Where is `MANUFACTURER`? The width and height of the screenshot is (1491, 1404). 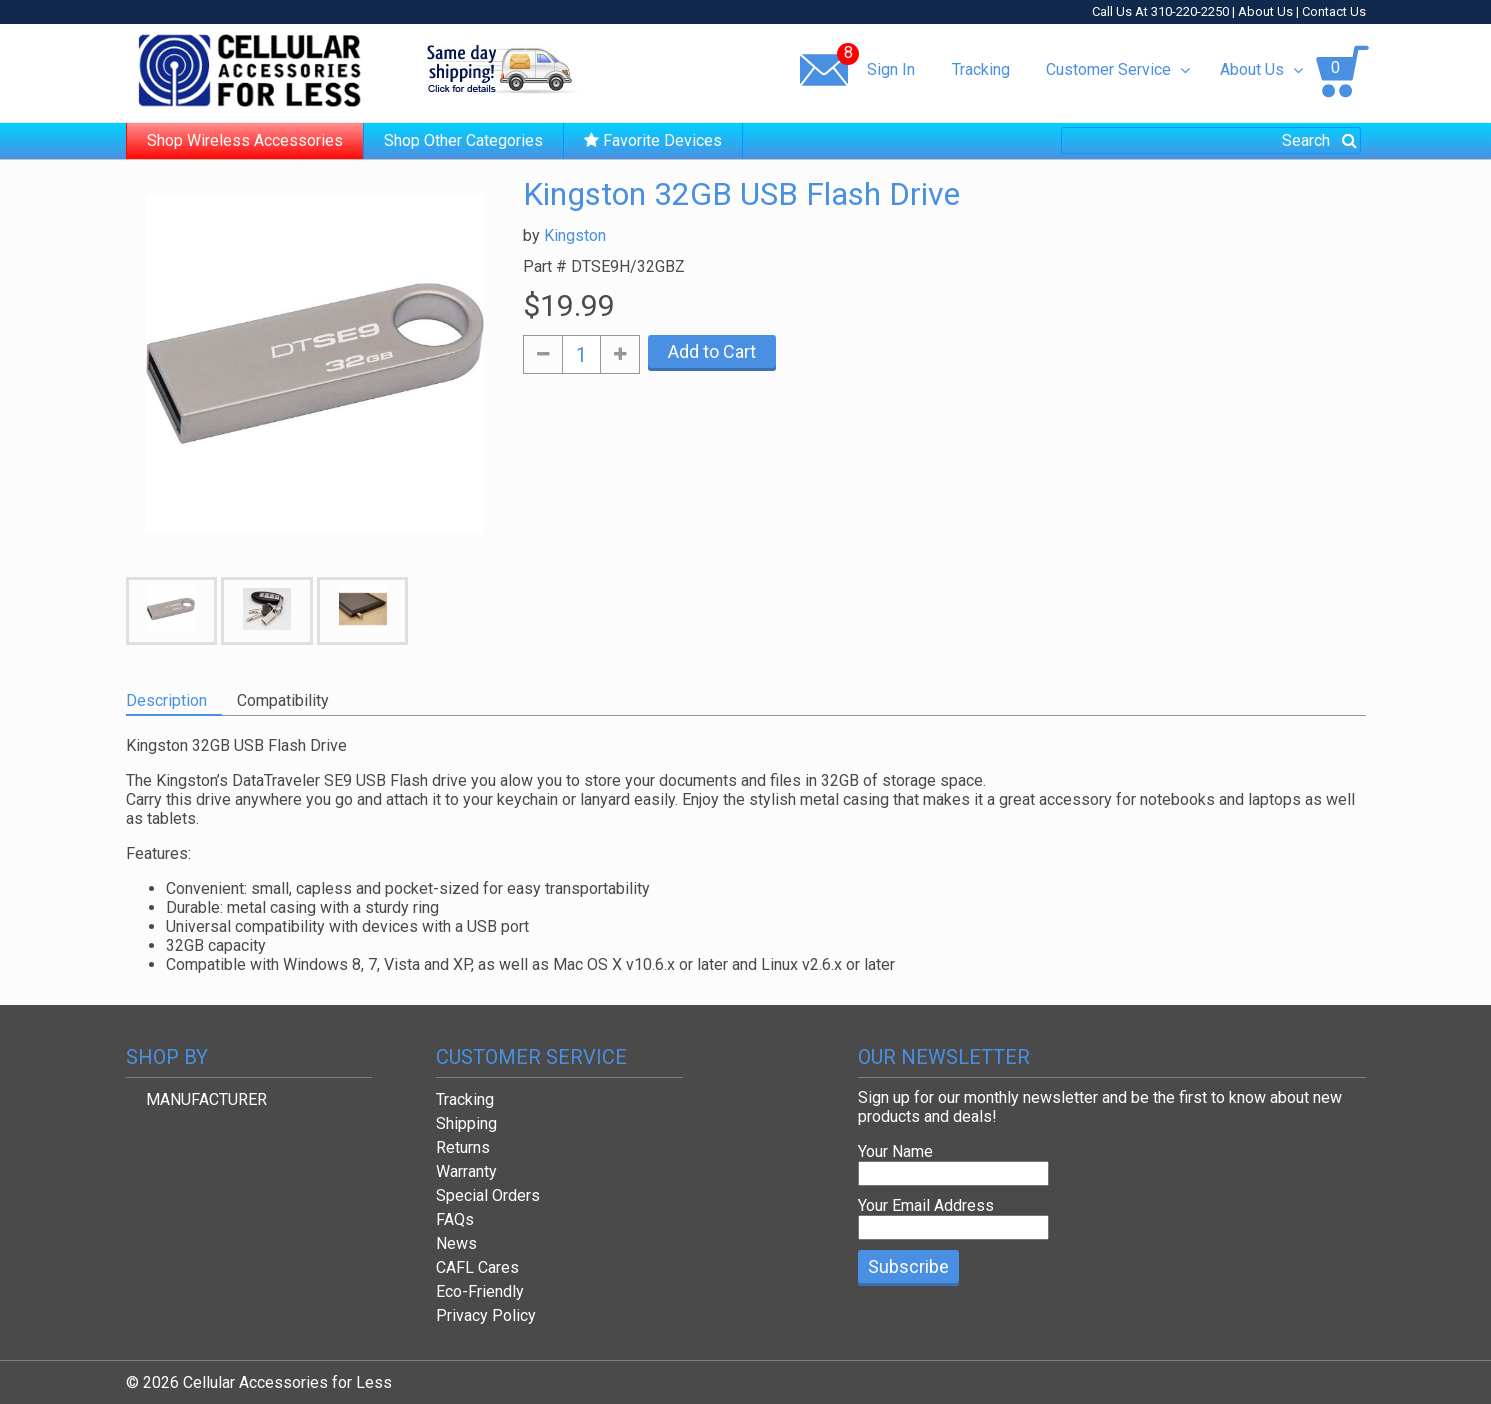
MANUFACTURER is located at coordinates (206, 1099).